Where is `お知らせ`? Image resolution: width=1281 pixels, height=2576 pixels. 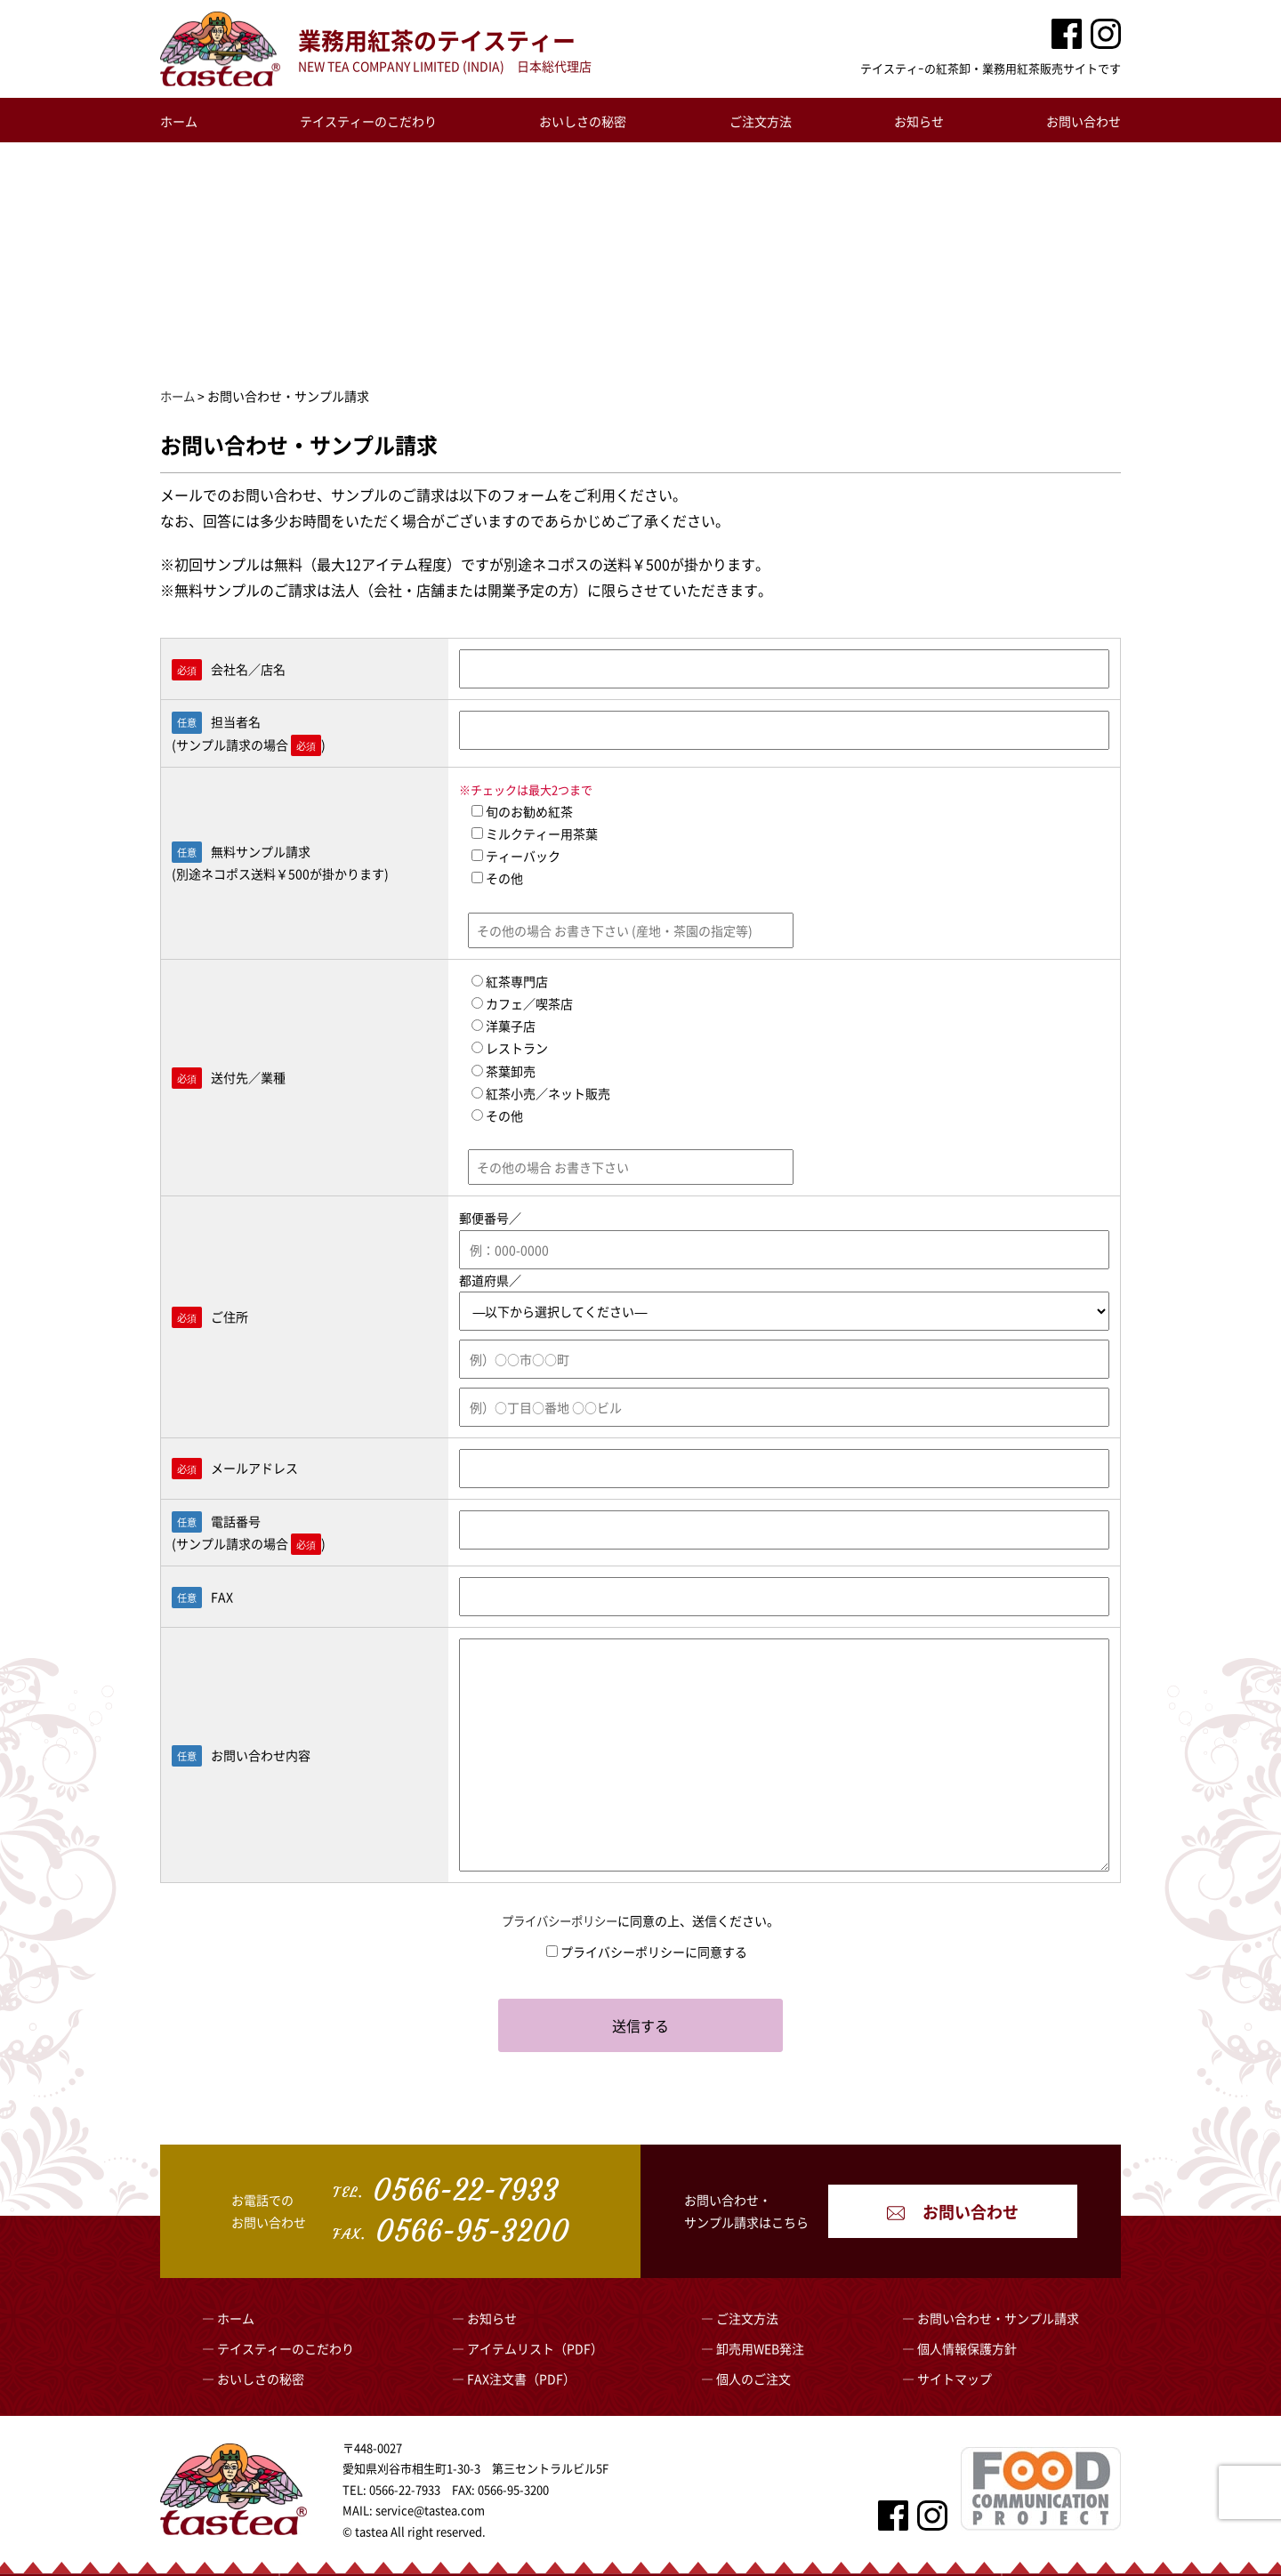 お知らせ is located at coordinates (919, 121).